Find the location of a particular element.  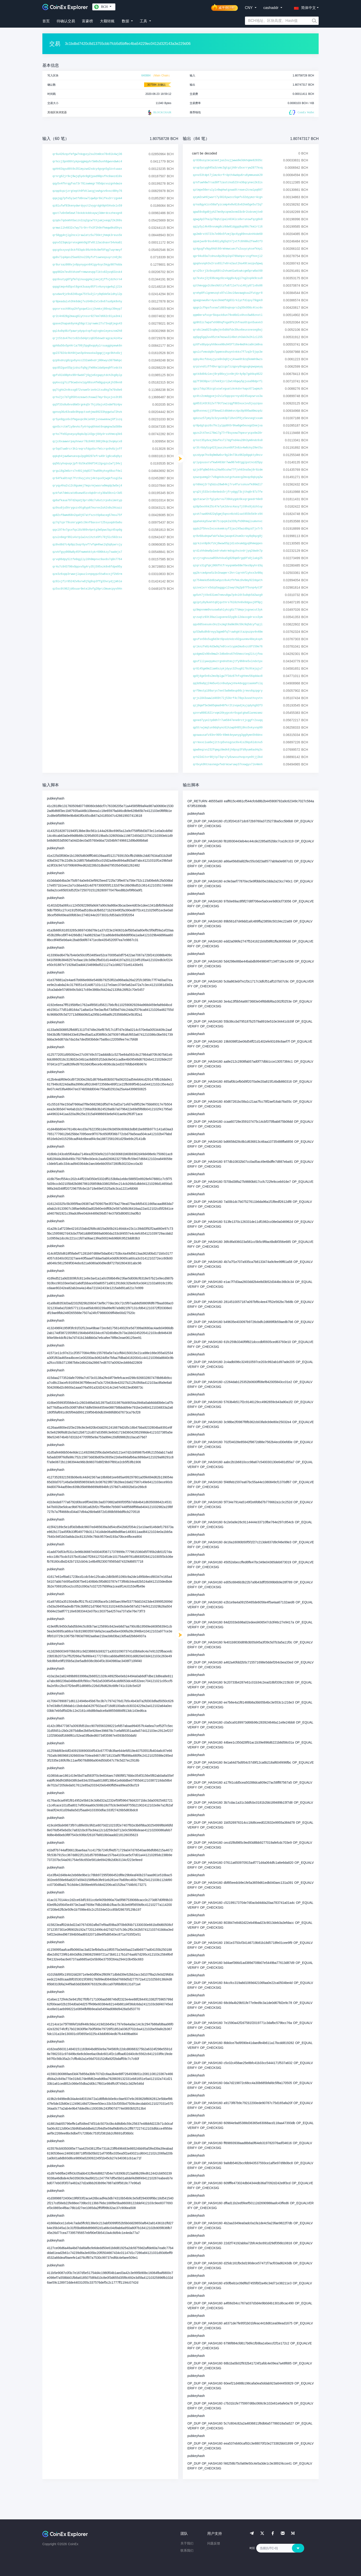

qrvq86dpy5ltfe0qgllyl6h0mpnvc9ax8s7q0n7764 is located at coordinates (87, 559).